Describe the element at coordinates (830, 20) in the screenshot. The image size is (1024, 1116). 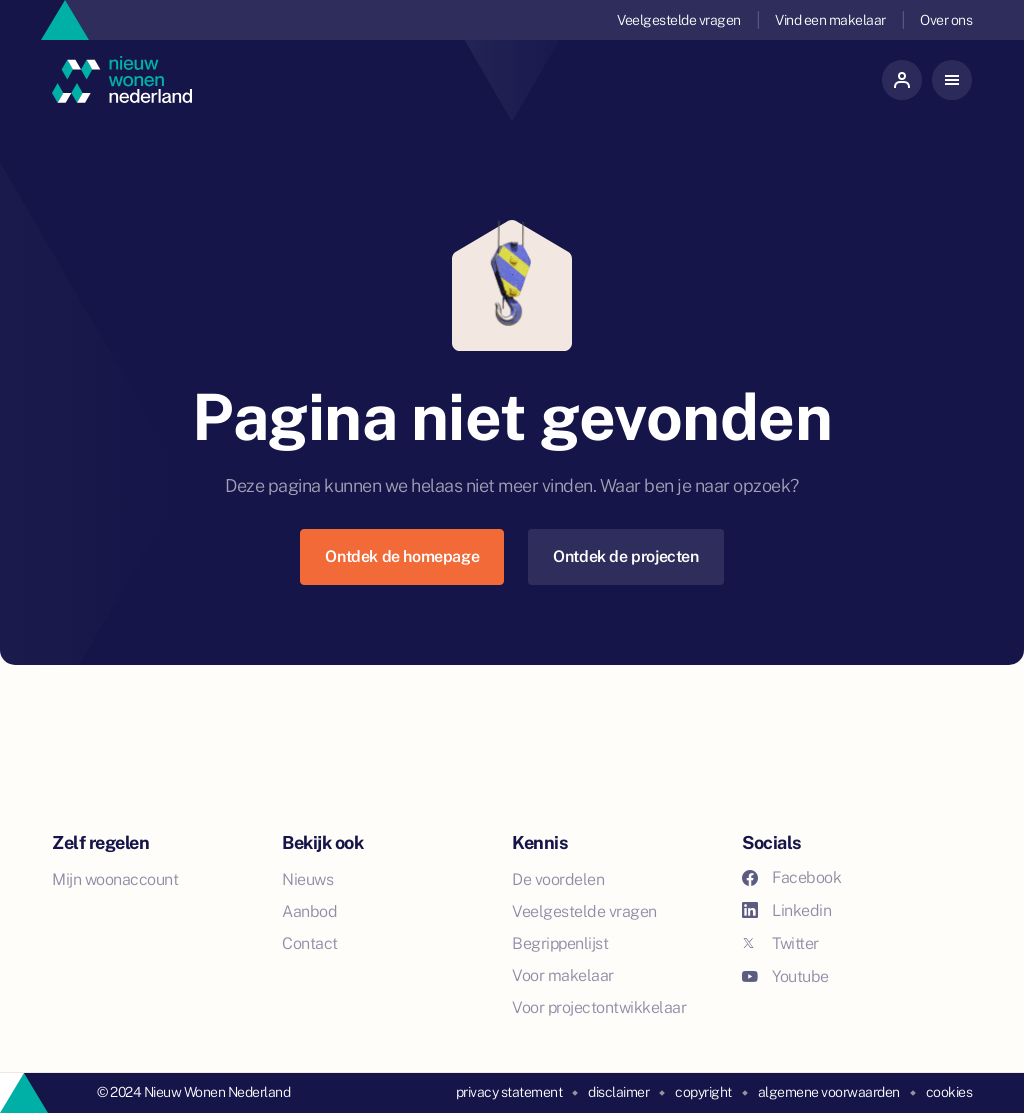
I see `Vind een makelaar` at that location.